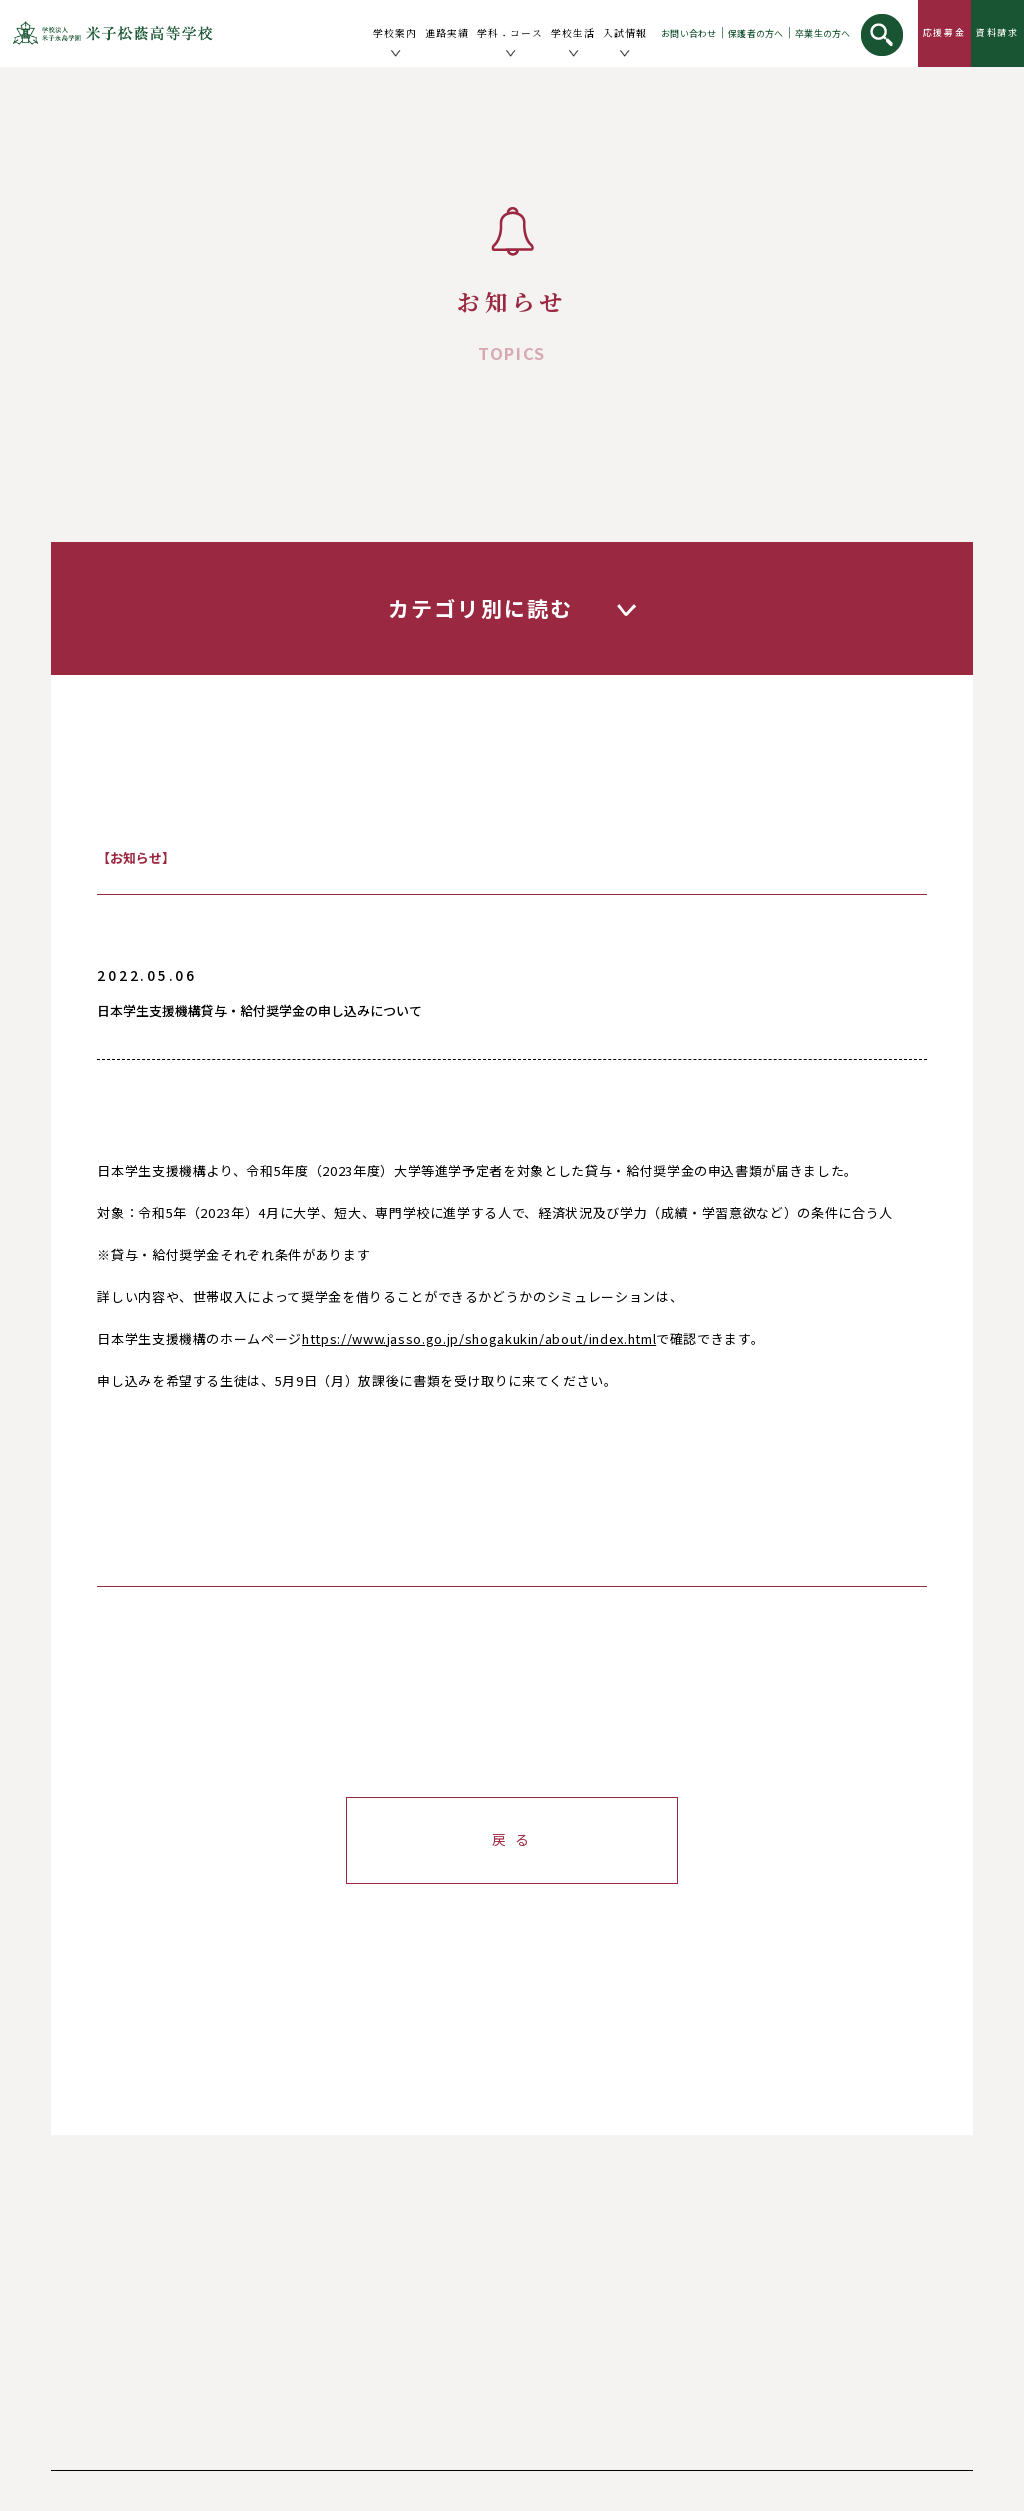  What do you see at coordinates (689, 33) in the screenshot?
I see `お問い合わせ` at bounding box center [689, 33].